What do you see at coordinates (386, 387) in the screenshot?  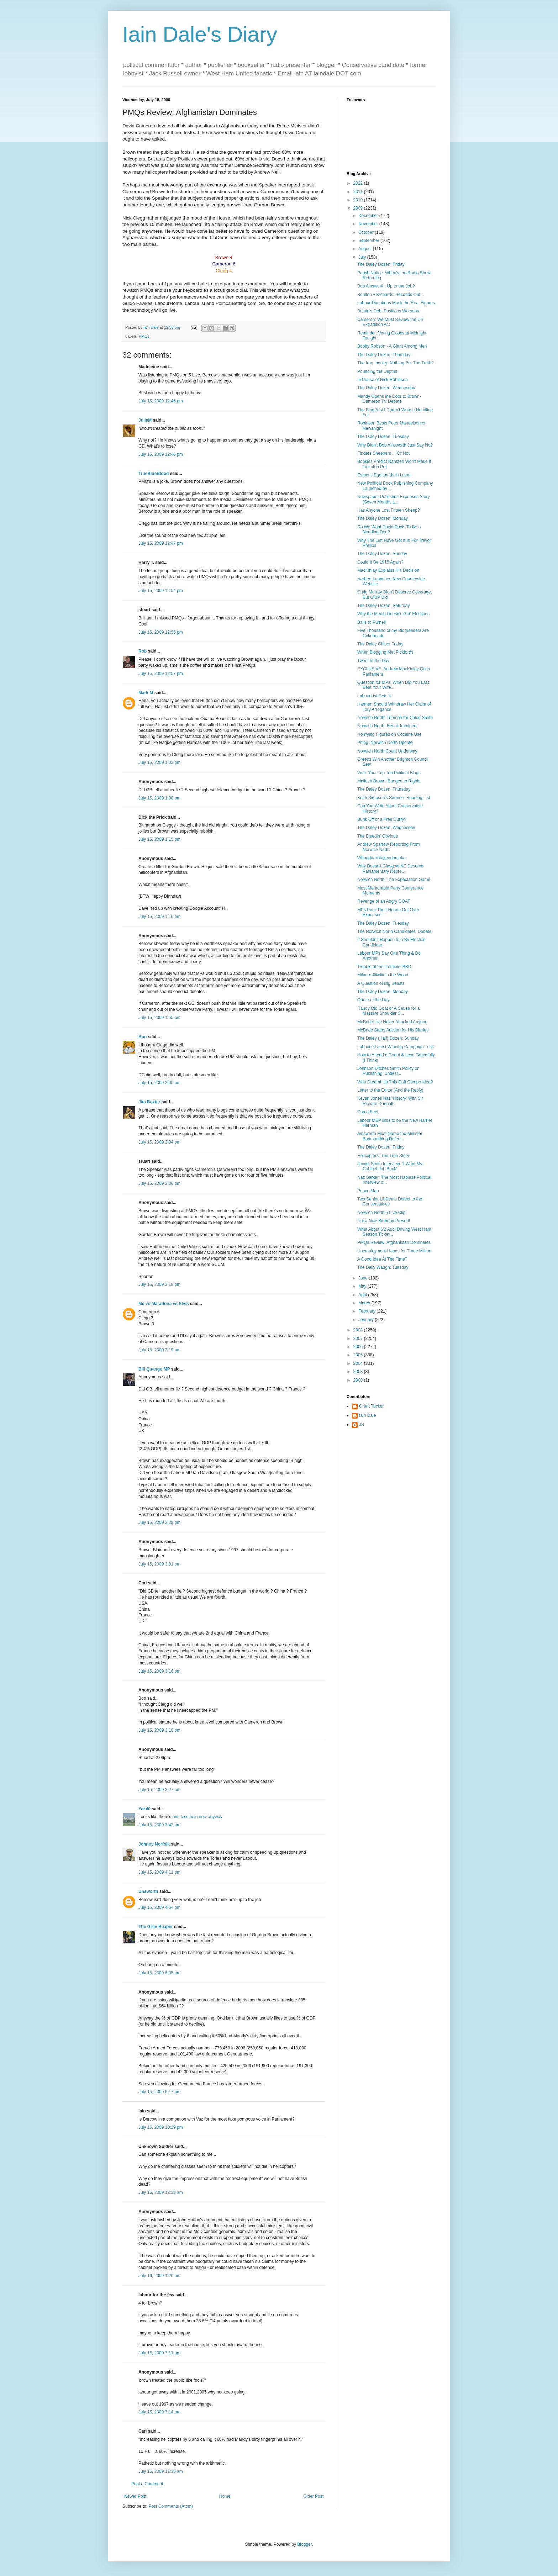 I see `The Daley Dozen: Wednesday` at bounding box center [386, 387].